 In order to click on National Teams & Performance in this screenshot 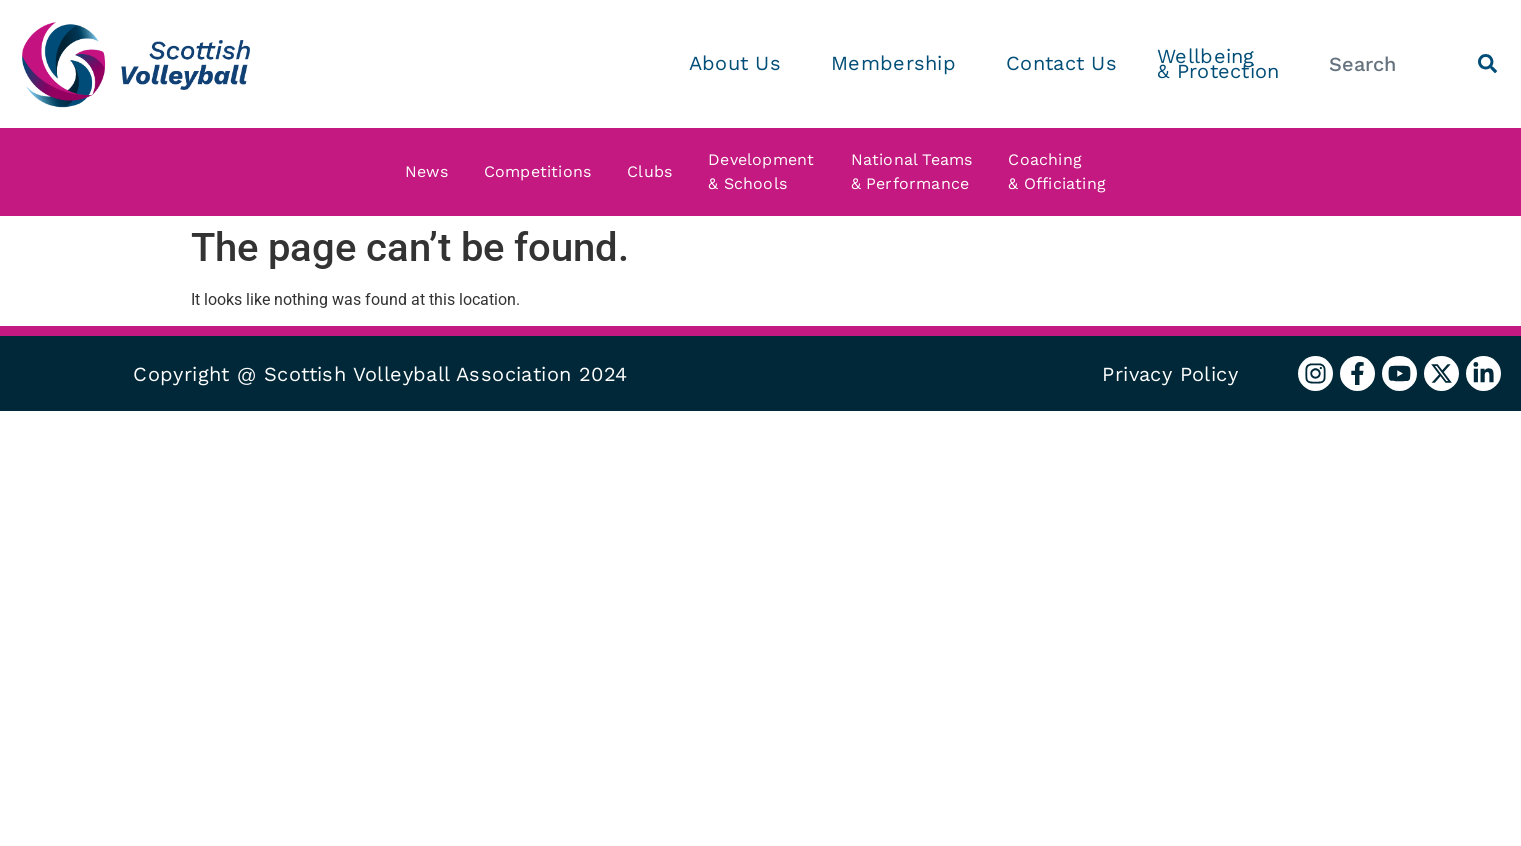, I will do `click(917, 171)`.